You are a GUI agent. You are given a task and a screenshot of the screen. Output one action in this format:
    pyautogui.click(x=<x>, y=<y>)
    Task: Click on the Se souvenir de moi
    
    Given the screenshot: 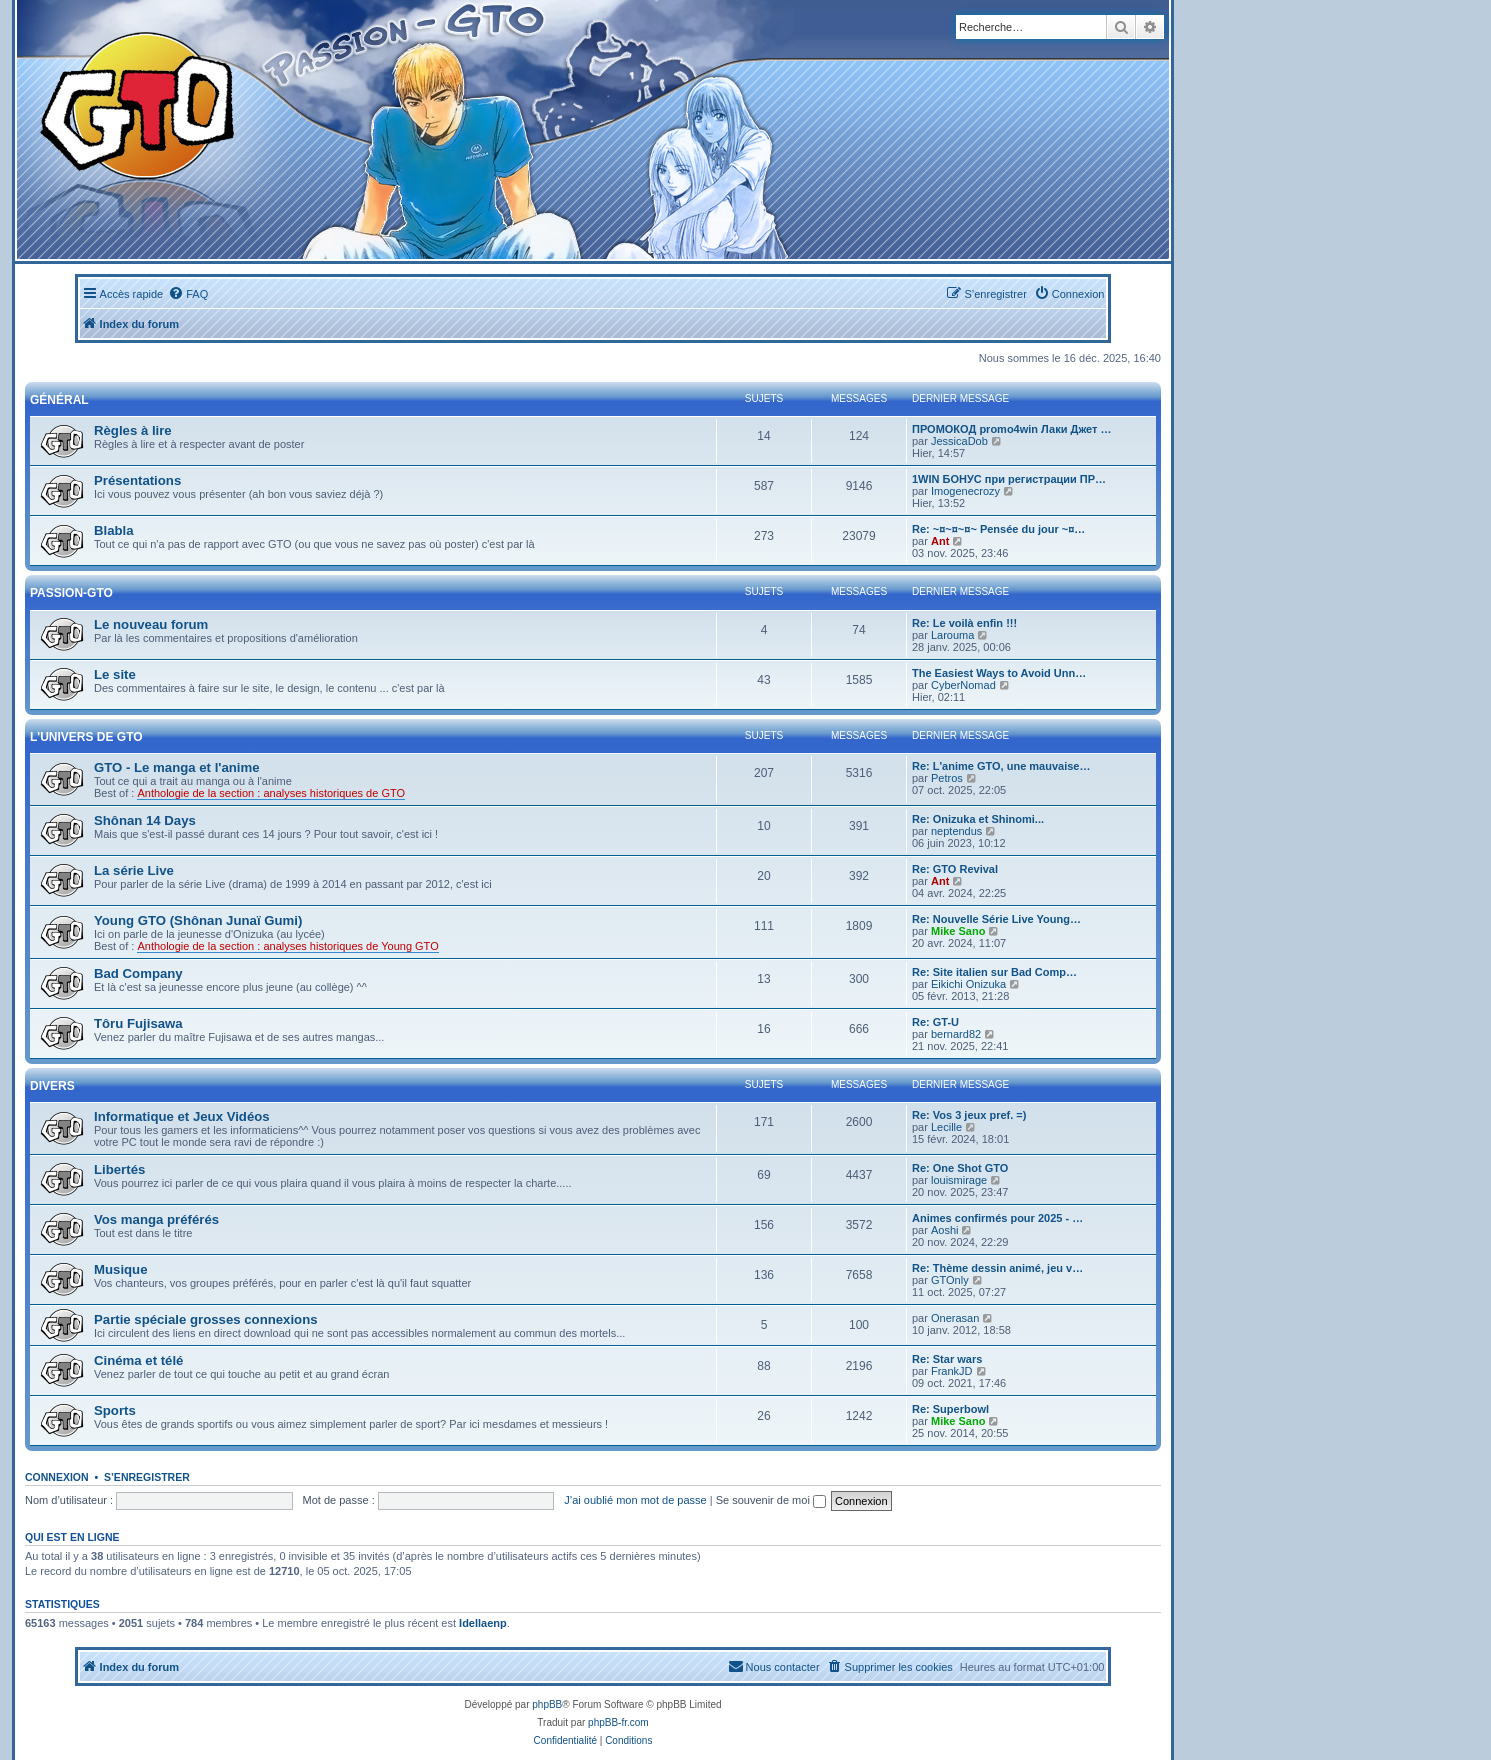 What is the action you would take?
    pyautogui.click(x=771, y=1500)
    